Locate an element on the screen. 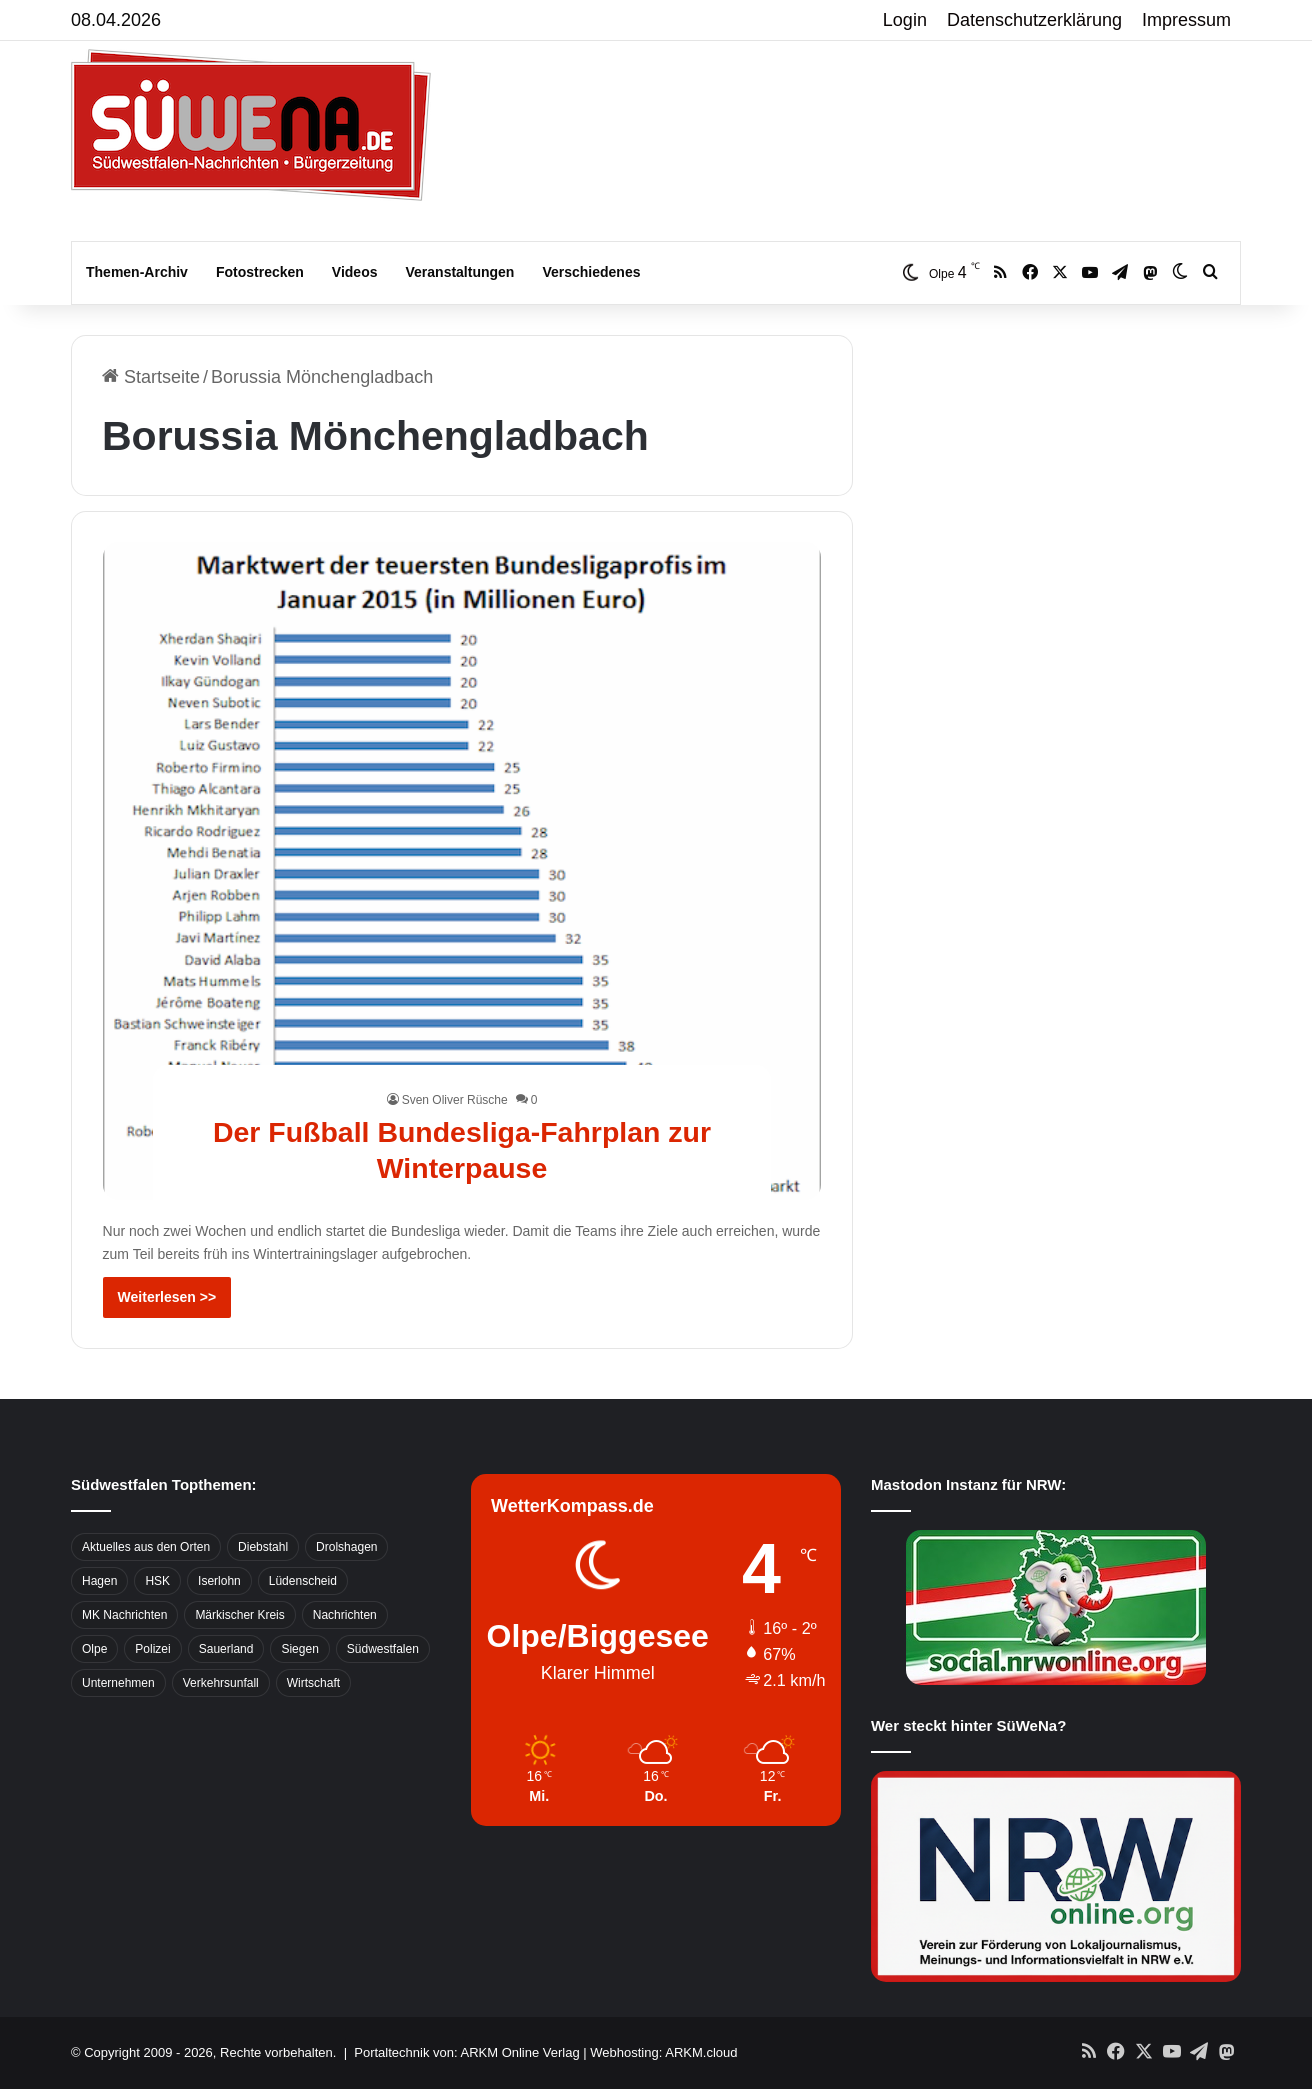 The width and height of the screenshot is (1312, 2089). Unternehmen [Unternehmen (1.217 Einträge)] is located at coordinates (118, 1683).